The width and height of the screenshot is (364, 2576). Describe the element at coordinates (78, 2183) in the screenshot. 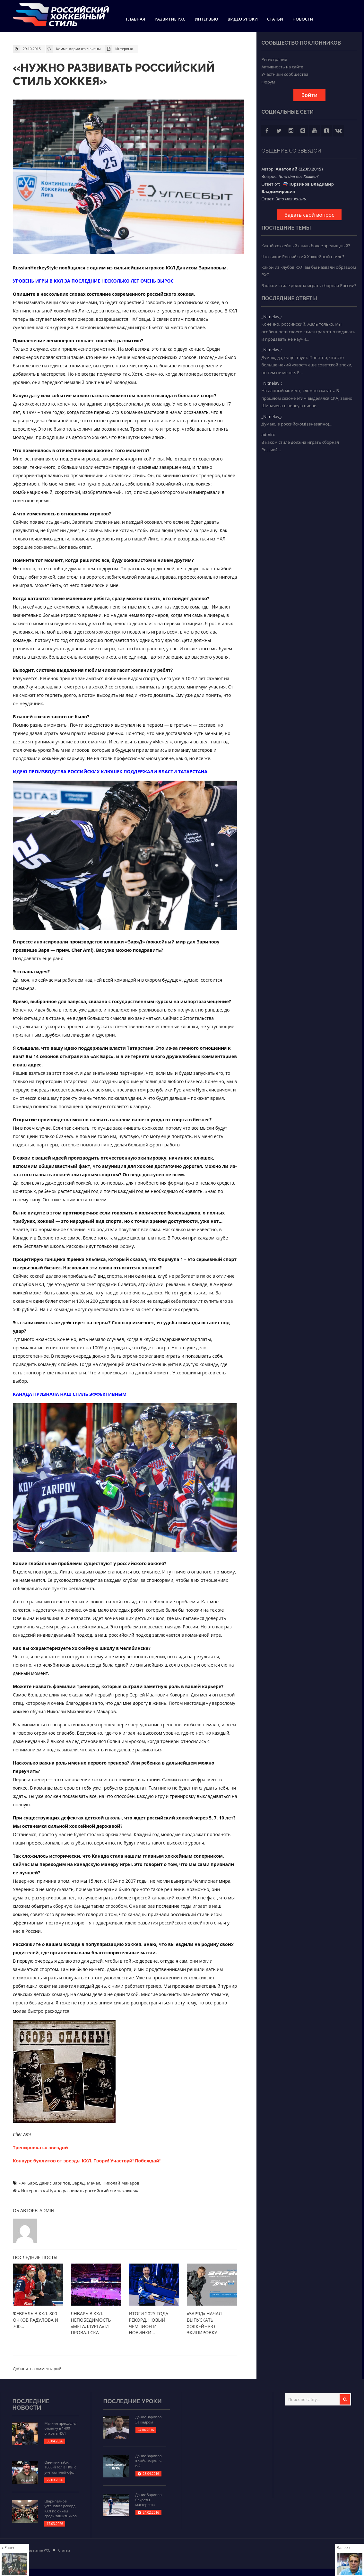

I see `ЗаряД` at that location.